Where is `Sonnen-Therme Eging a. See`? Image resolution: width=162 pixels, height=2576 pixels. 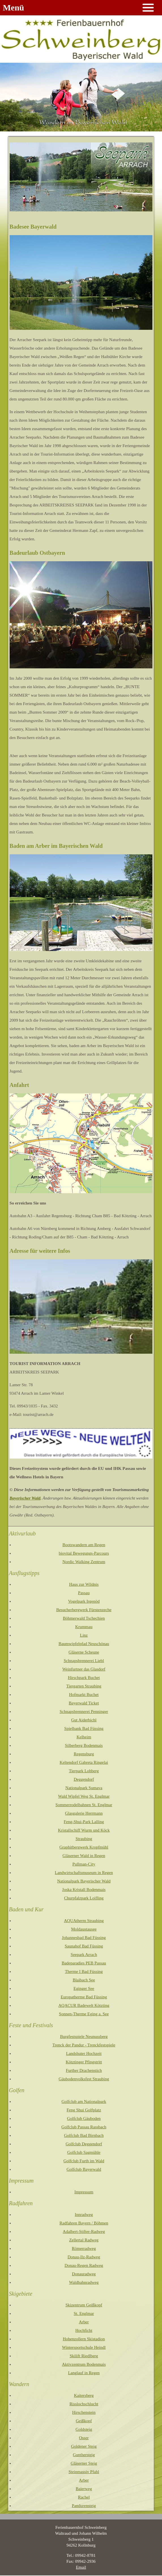
Sonnen-Therme Eging a. See is located at coordinates (84, 2014).